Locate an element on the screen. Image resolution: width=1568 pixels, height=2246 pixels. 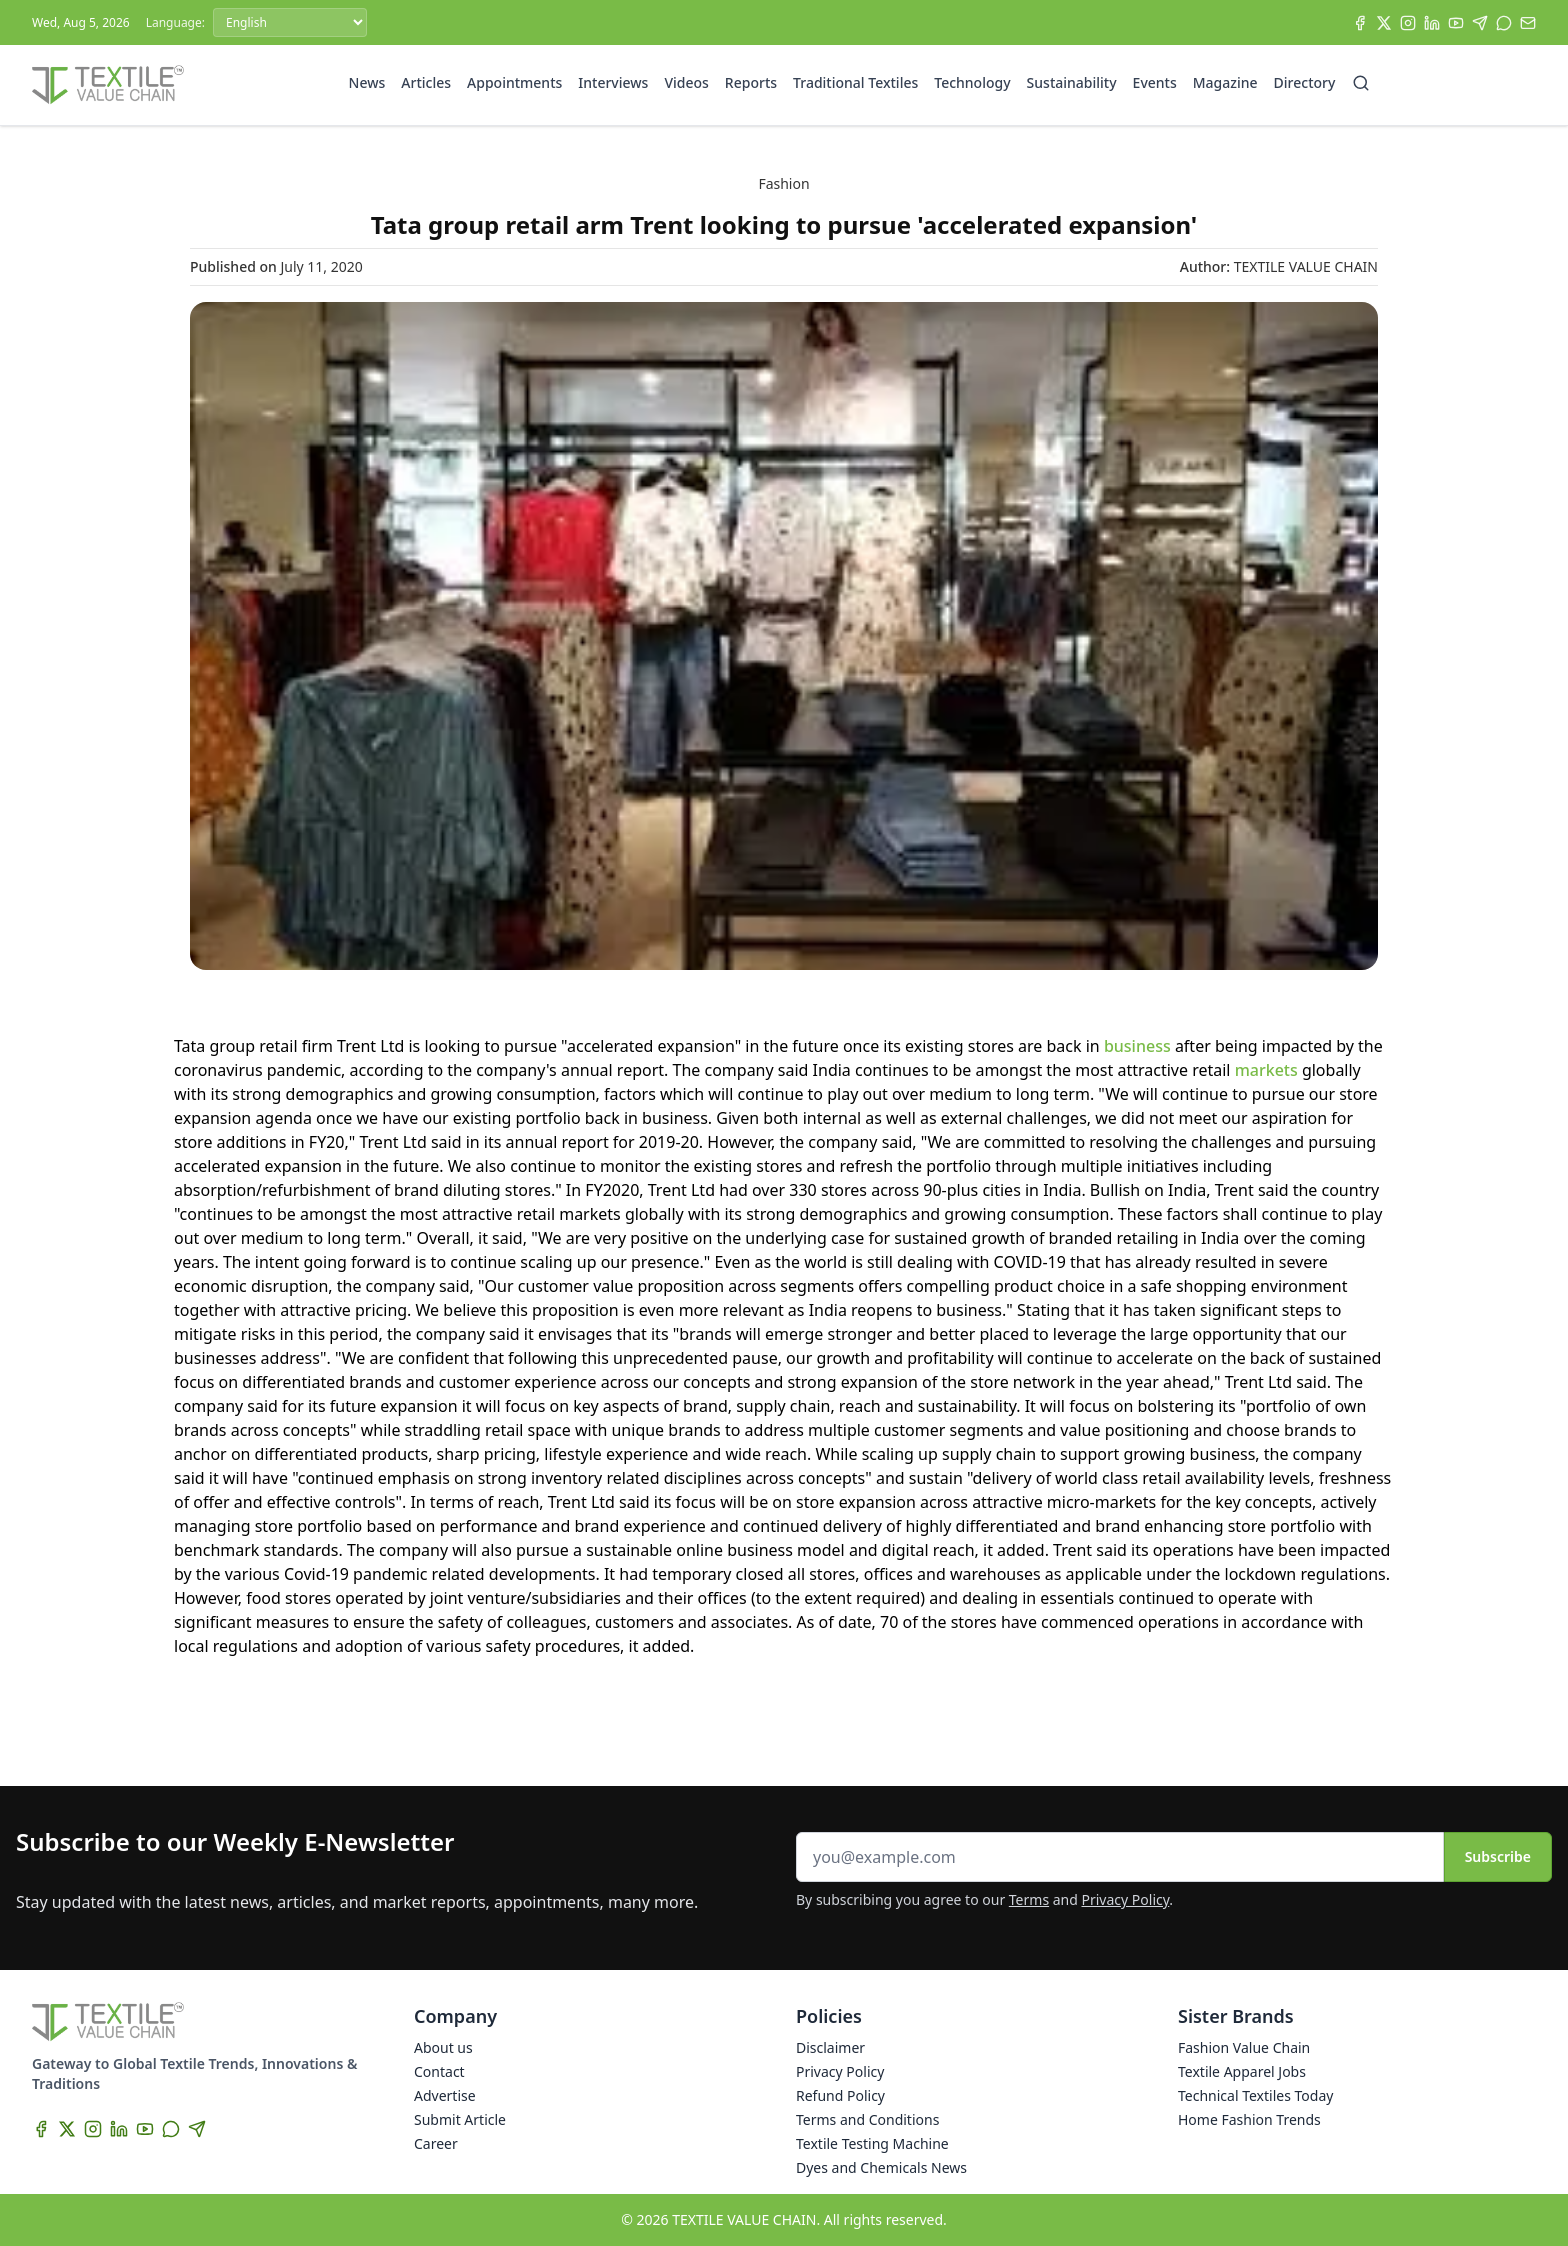
Submit Article is located at coordinates (460, 2119).